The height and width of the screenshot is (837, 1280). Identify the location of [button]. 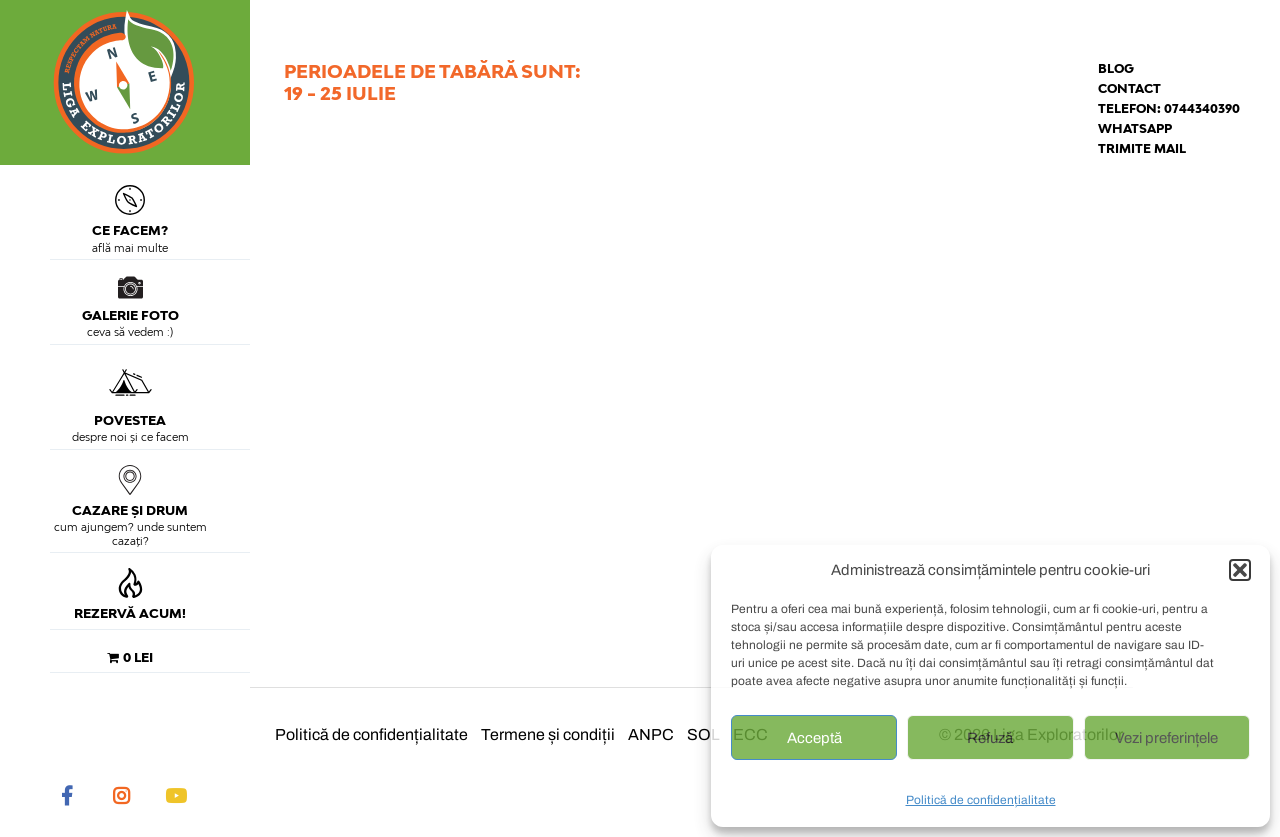
(1240, 570).